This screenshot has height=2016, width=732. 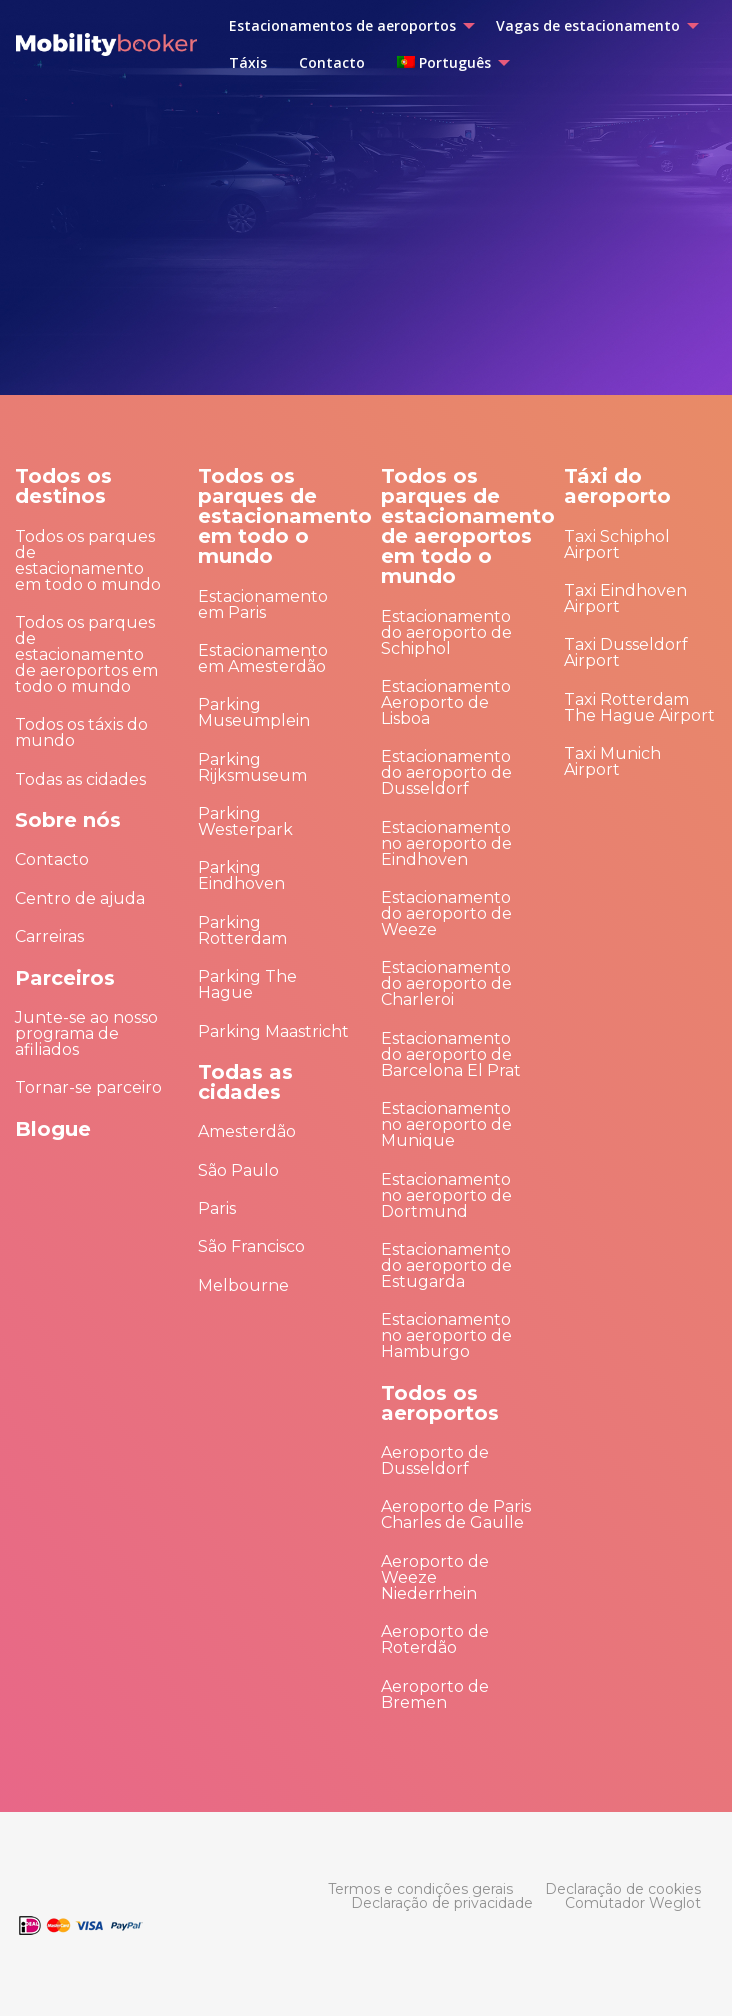 What do you see at coordinates (52, 859) in the screenshot?
I see `Contacto` at bounding box center [52, 859].